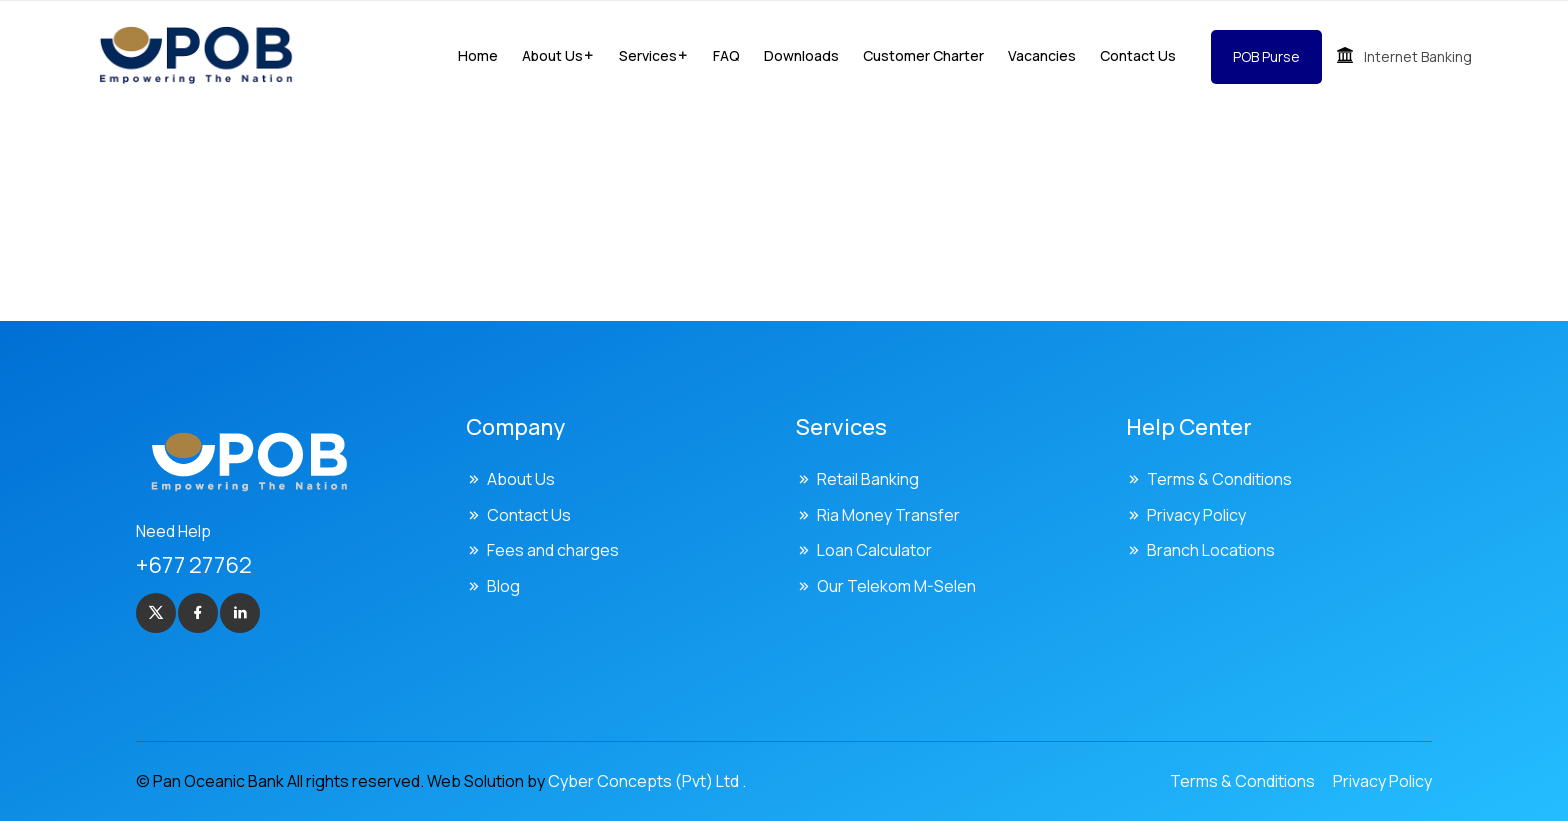 This screenshot has width=1568, height=821. Describe the element at coordinates (868, 479) in the screenshot. I see `Retail Banking` at that location.